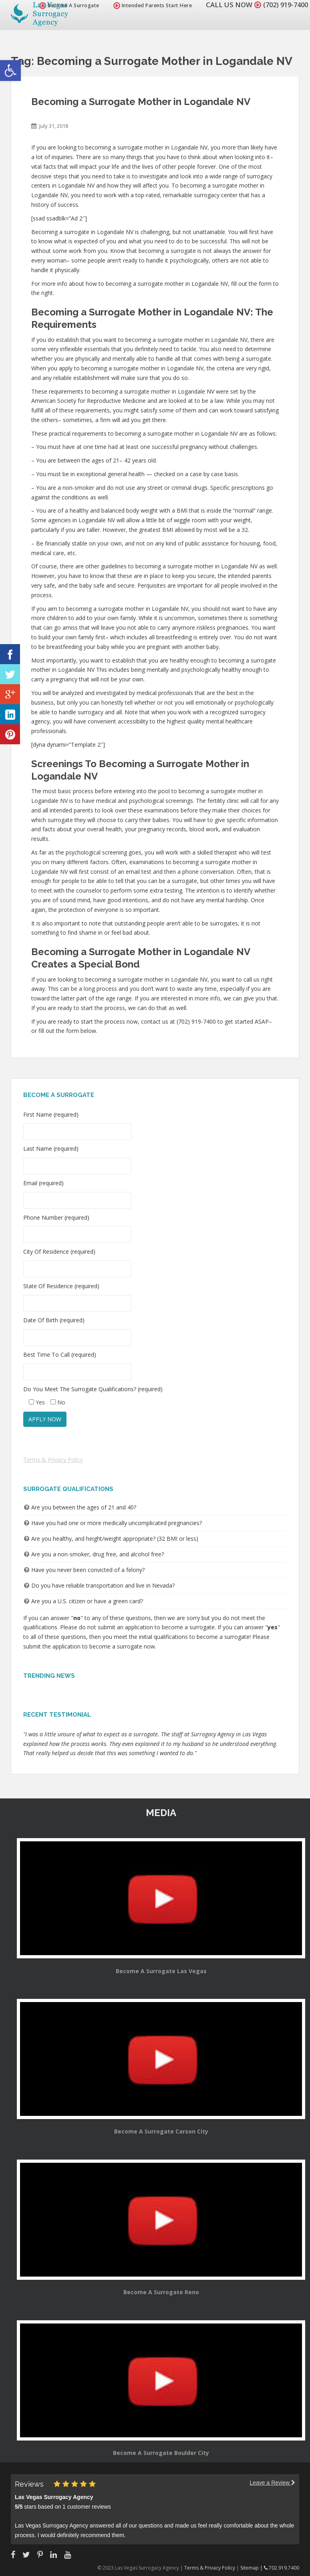  I want to click on Intended Parents Start Here, so click(148, 5).